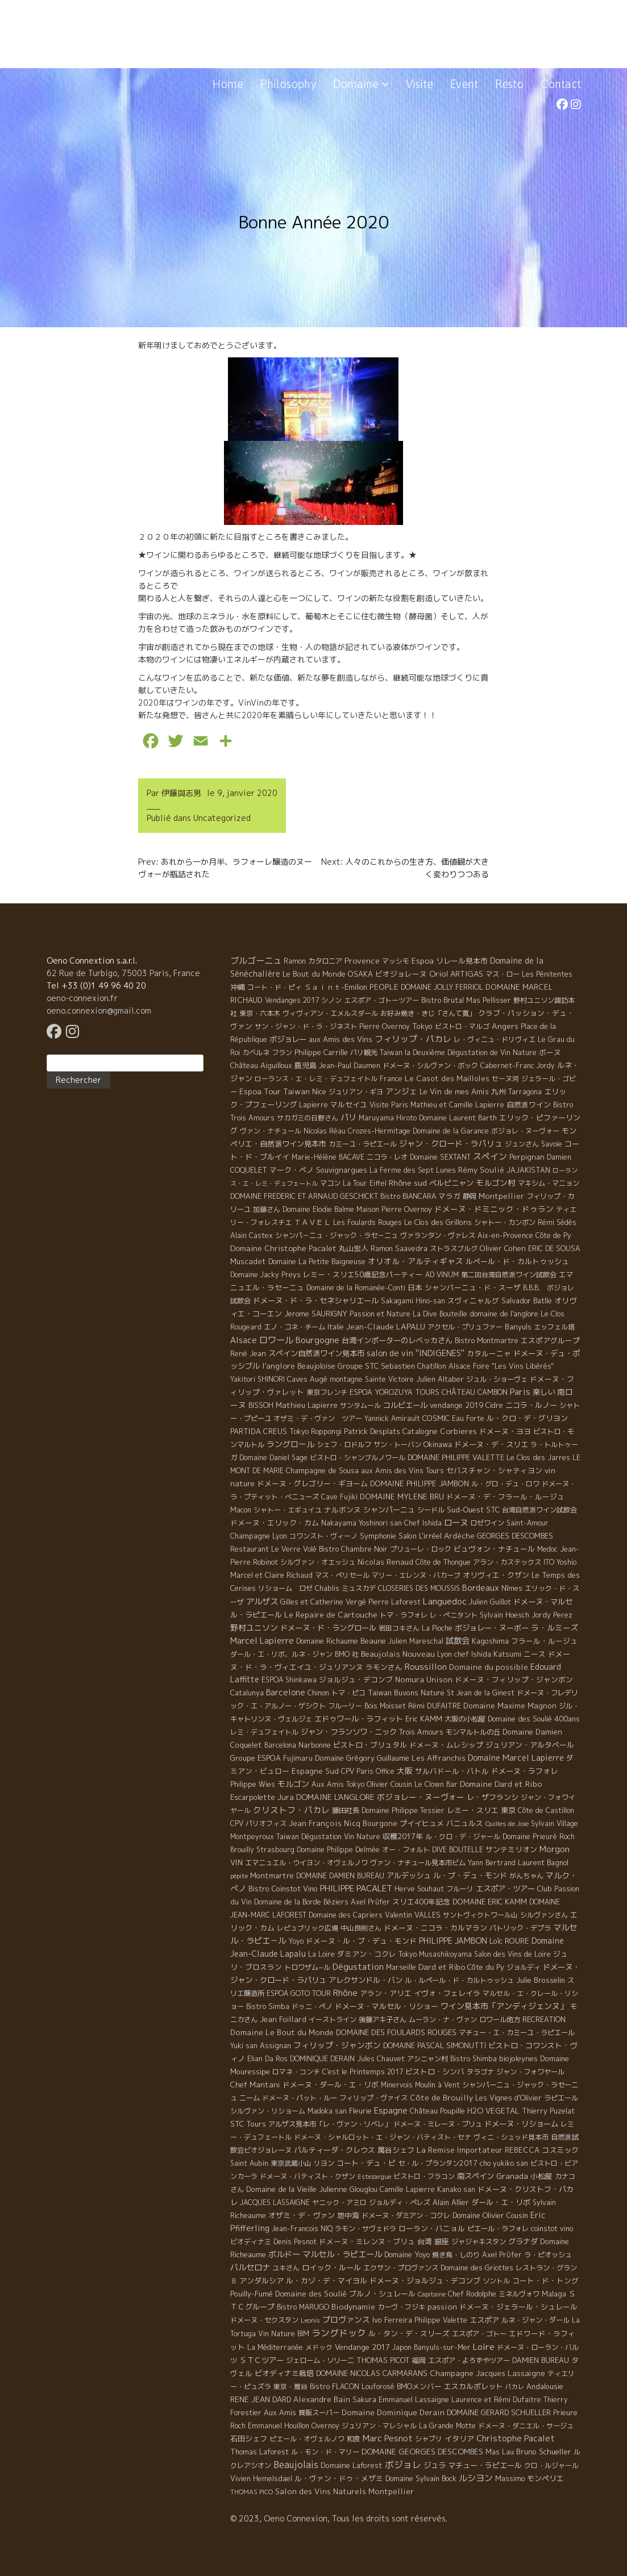 The height and width of the screenshot is (2576, 627). Describe the element at coordinates (409, 2333) in the screenshot. I see `ル・タン・デ・スリーズ [ル・タン・デ・スリーズ (9 éléments)]` at that location.